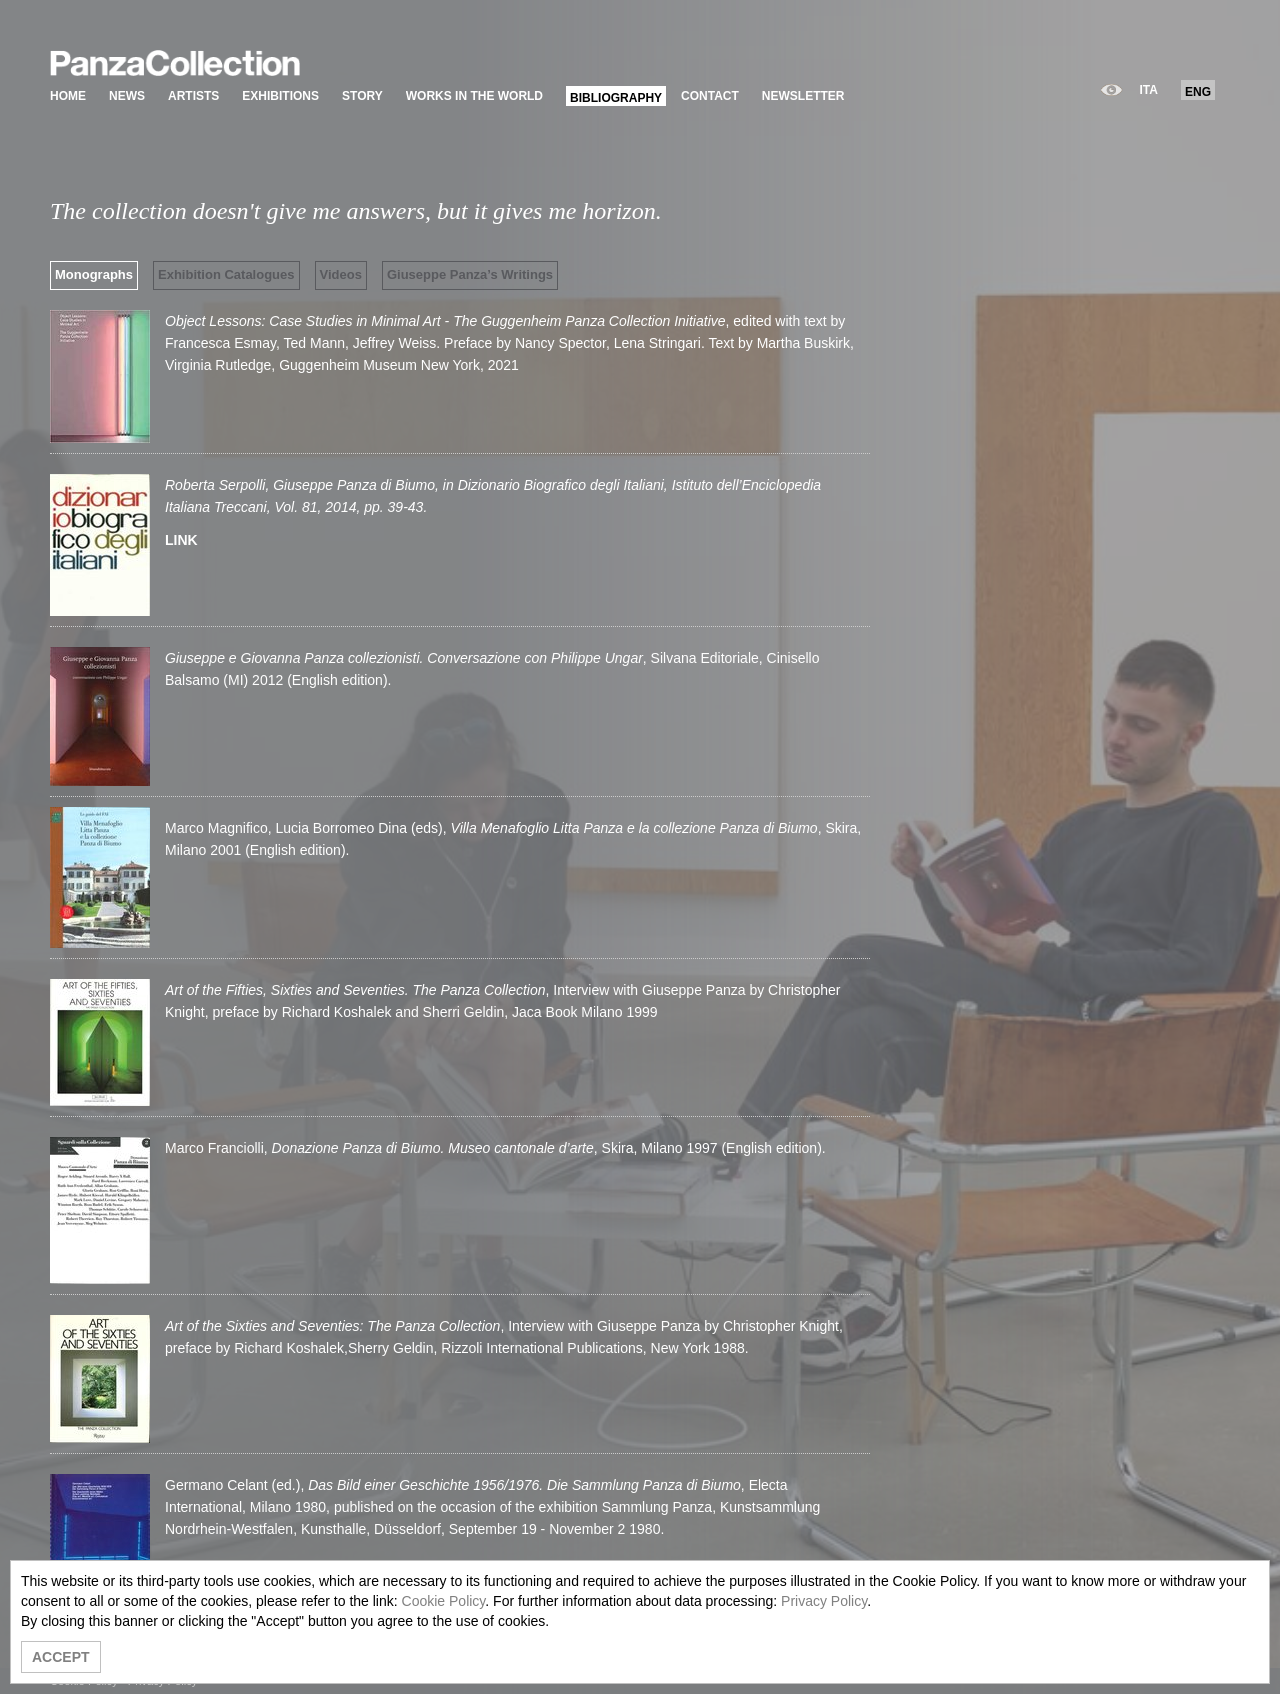 This screenshot has height=1694, width=1280. What do you see at coordinates (127, 96) in the screenshot?
I see `NEWS` at bounding box center [127, 96].